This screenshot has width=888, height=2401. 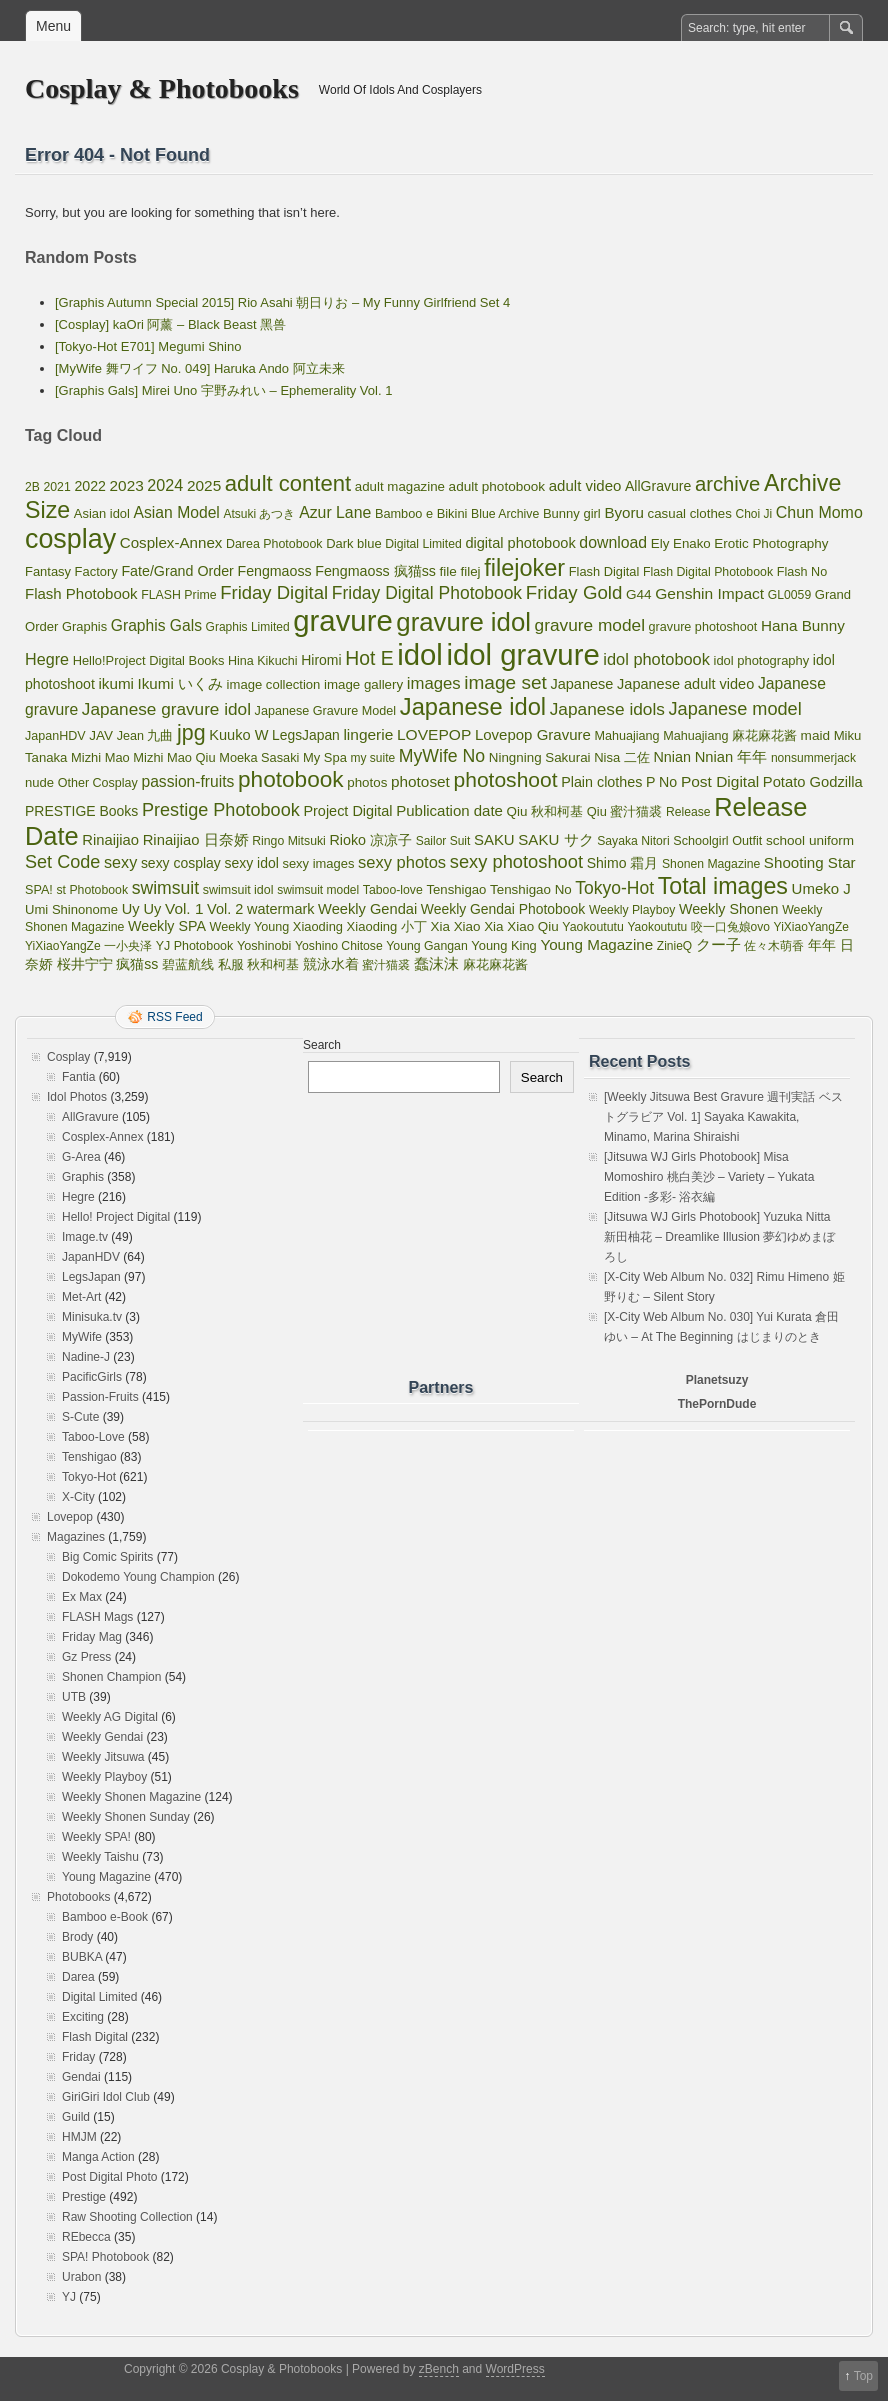 What do you see at coordinates (116, 683) in the screenshot?
I see `ikumi [ikumi (155 items)]` at bounding box center [116, 683].